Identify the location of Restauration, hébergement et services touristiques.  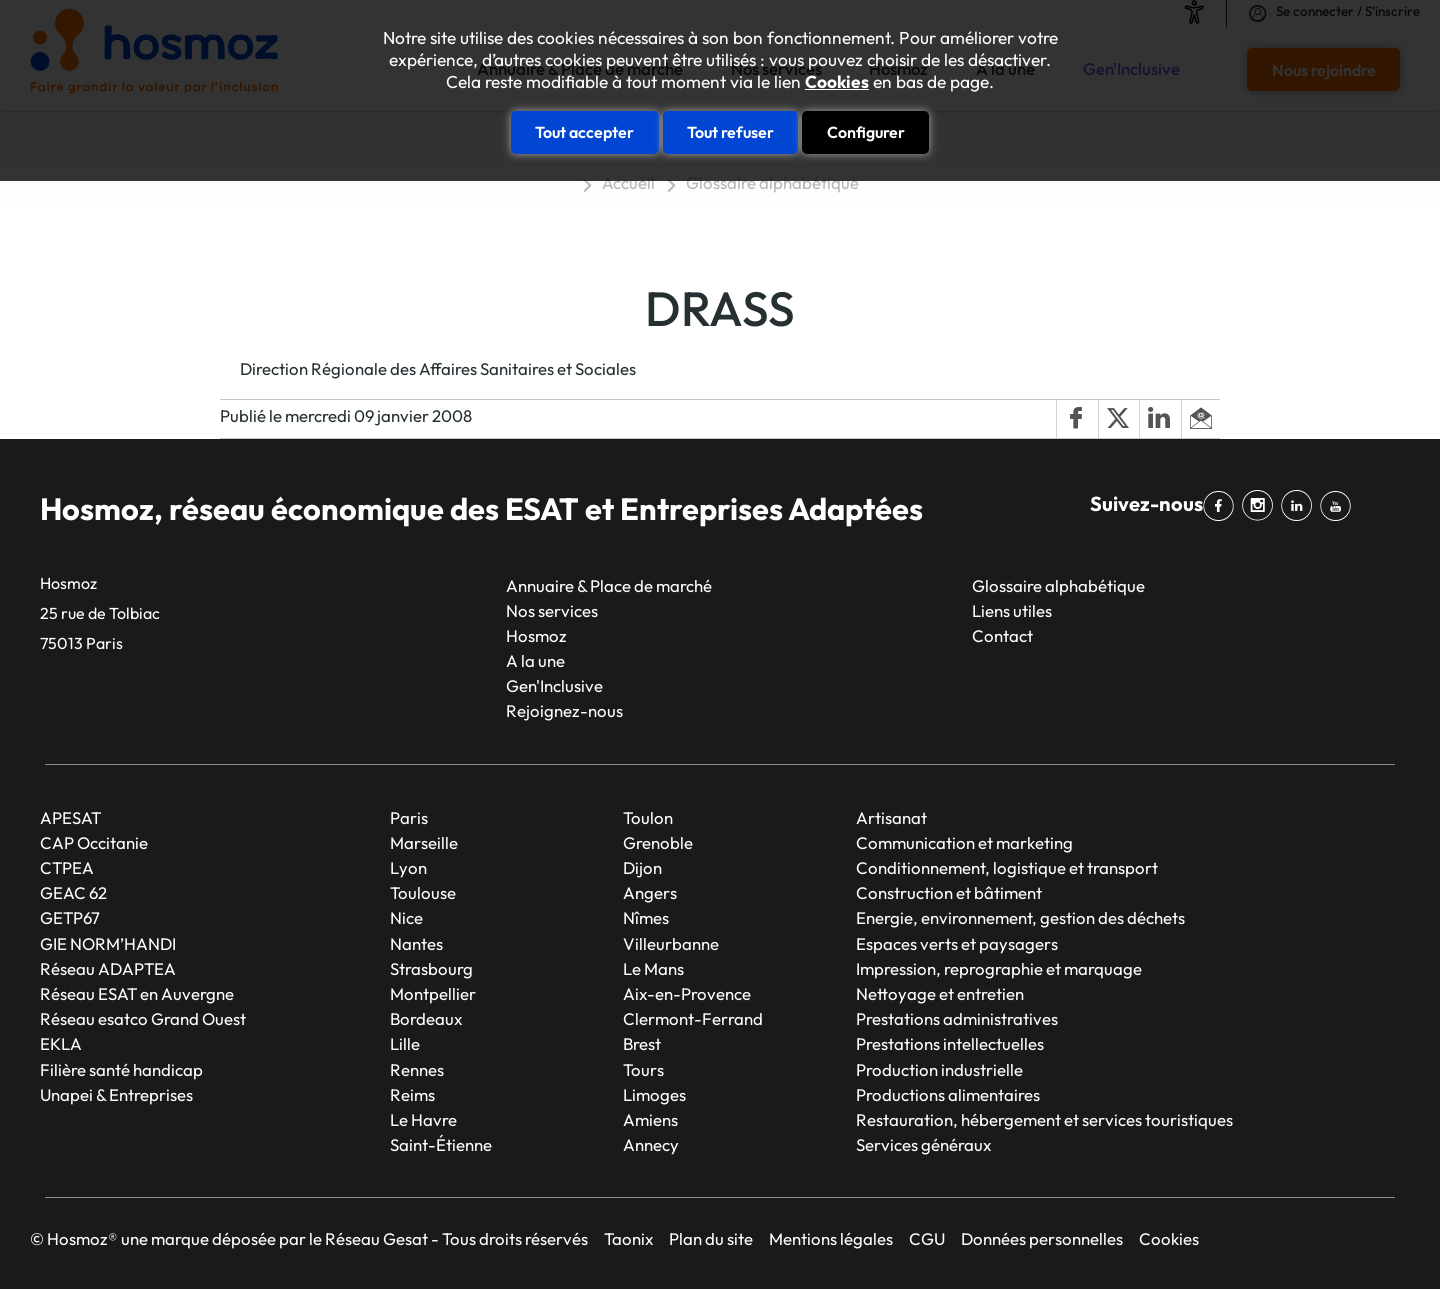
(1044, 1119).